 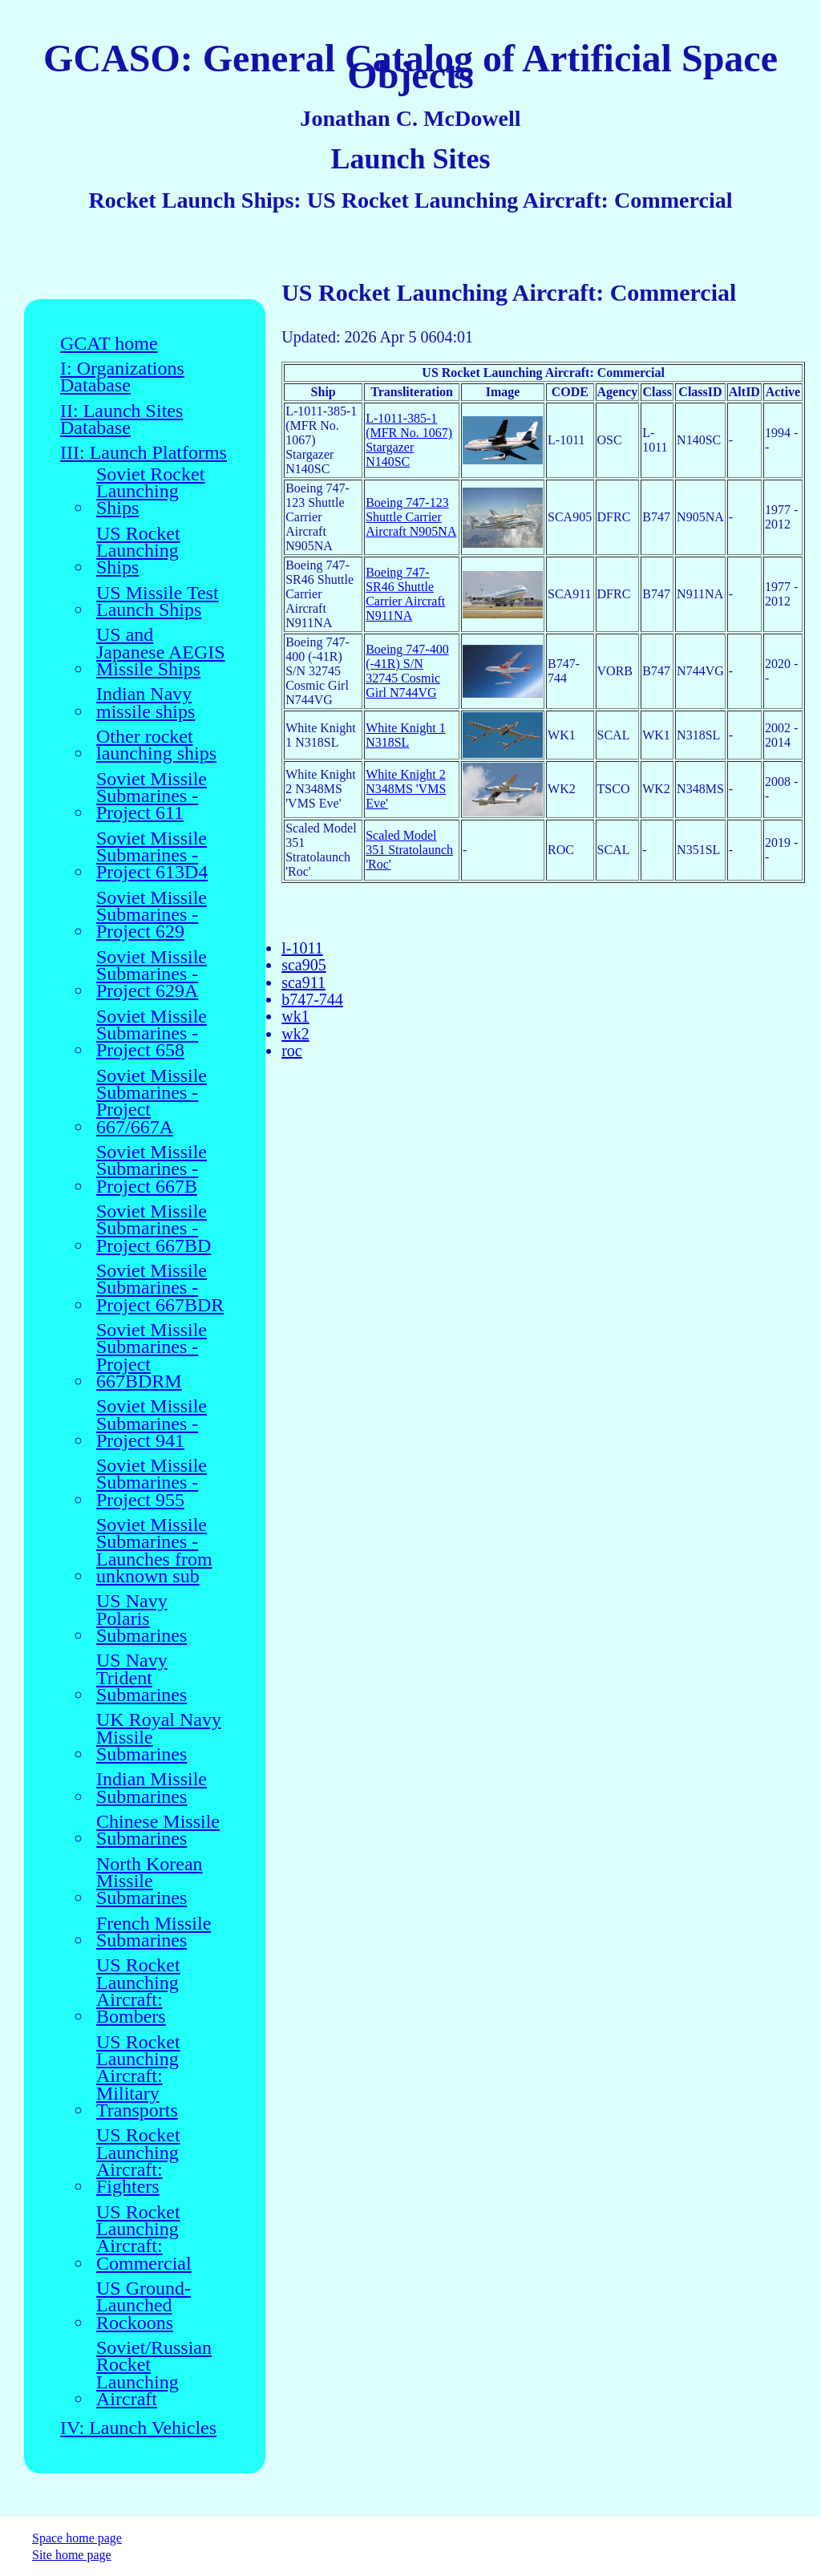 What do you see at coordinates (122, 377) in the screenshot?
I see `I: Organizations Database` at bounding box center [122, 377].